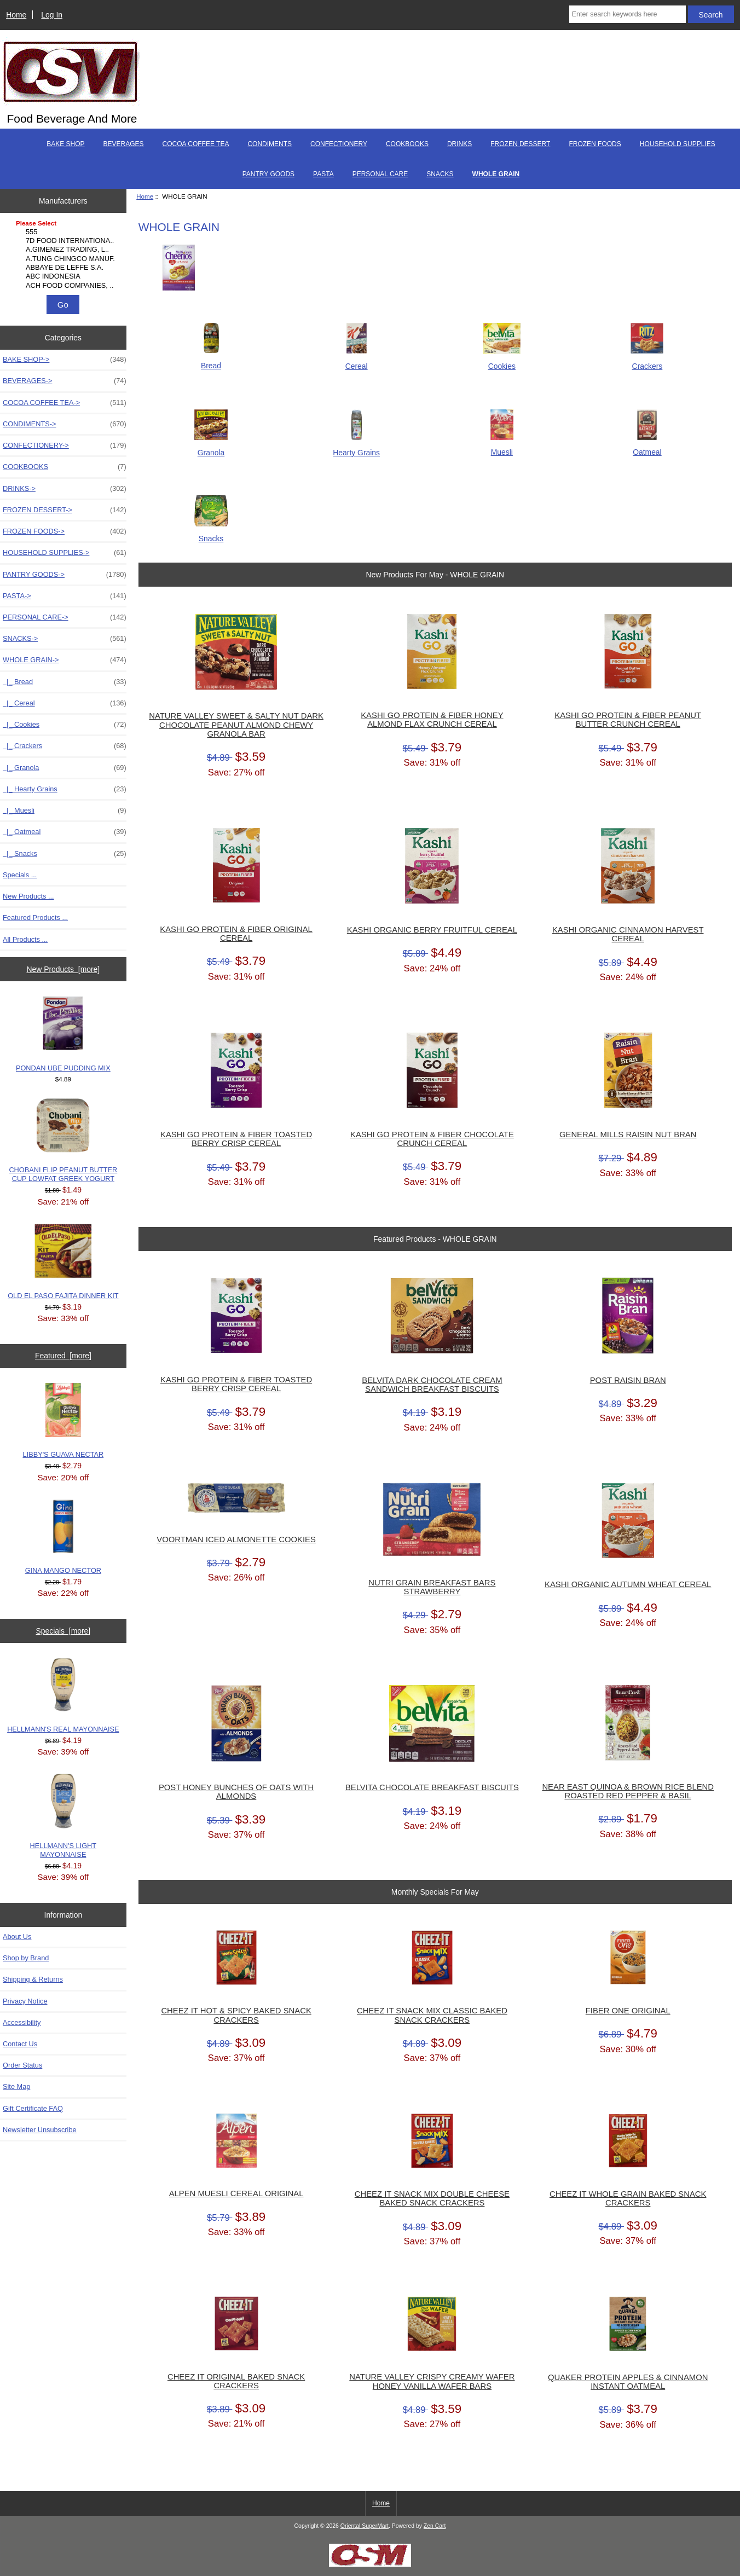 The height and width of the screenshot is (2576, 740). What do you see at coordinates (64, 267) in the screenshot?
I see `ABBAYE DE LEFFE S.A.` at bounding box center [64, 267].